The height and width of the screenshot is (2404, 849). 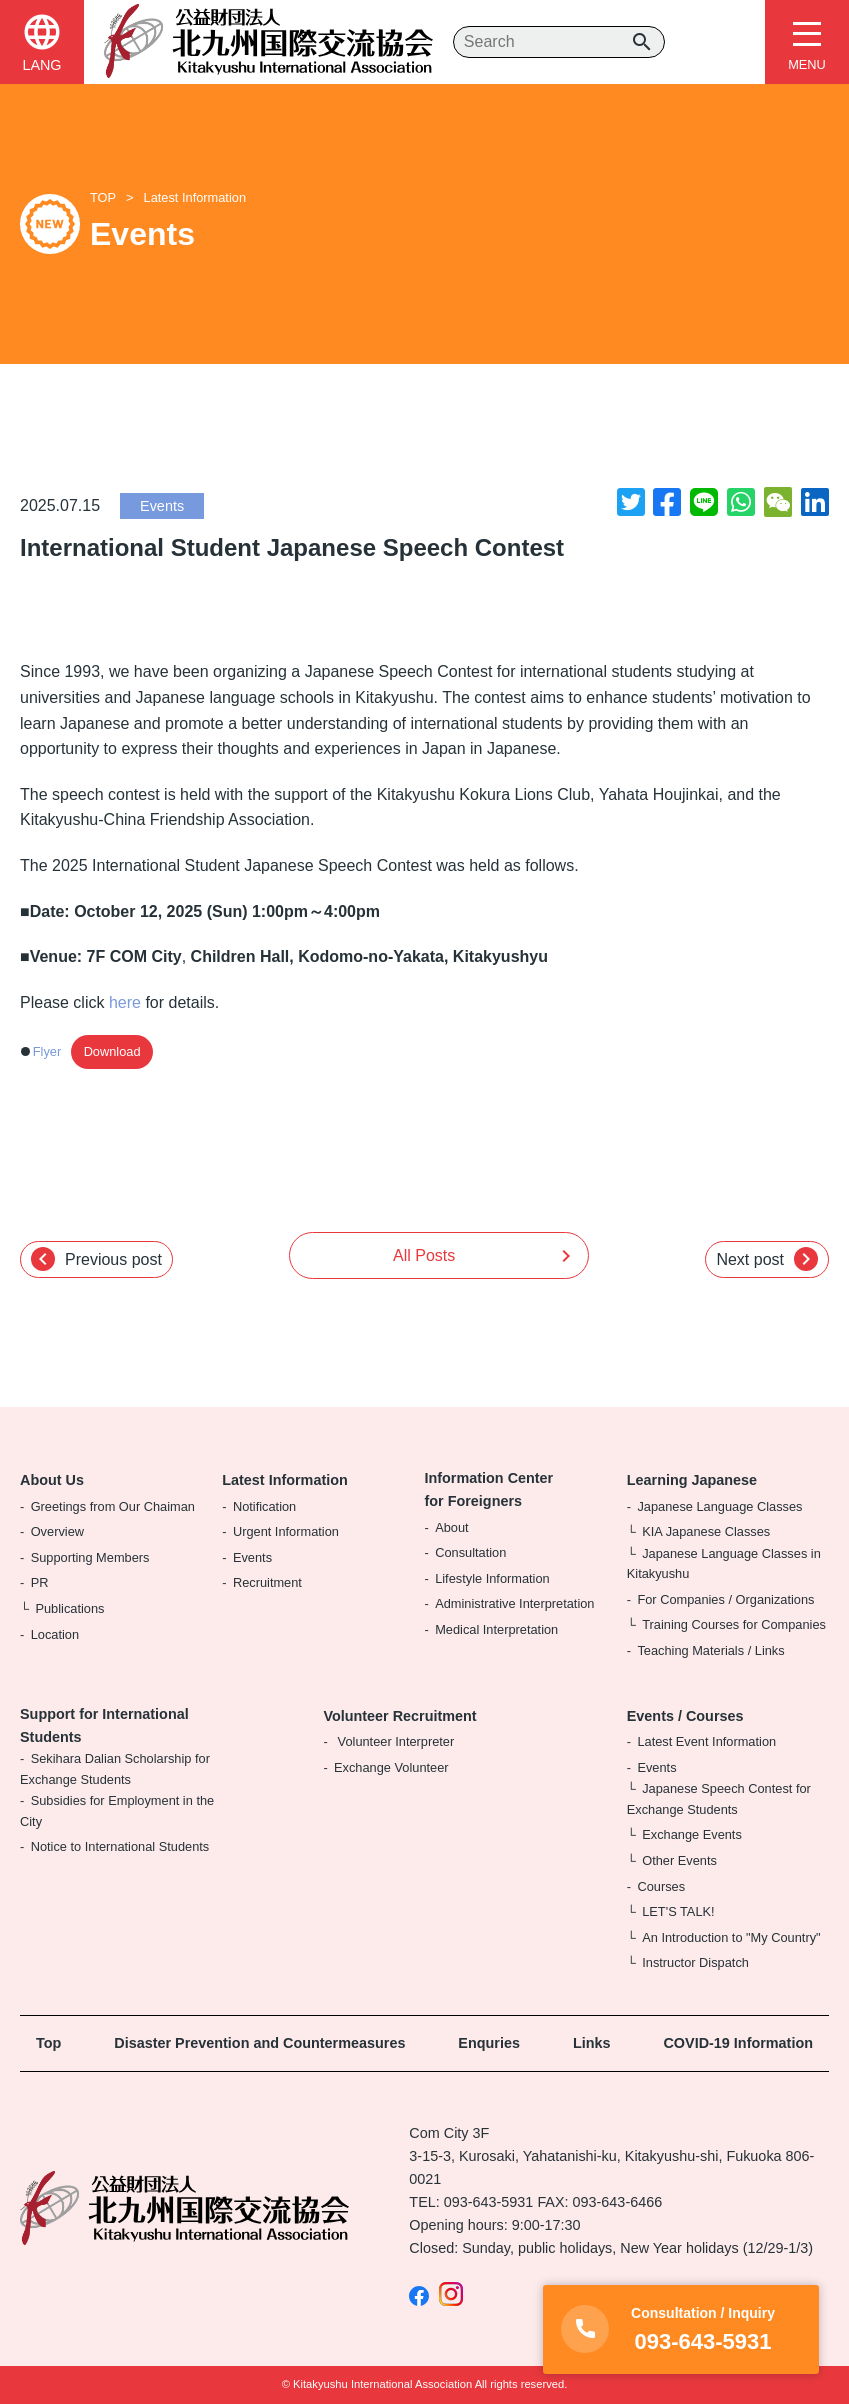 What do you see at coordinates (286, 1531) in the screenshot?
I see `Urgent Information` at bounding box center [286, 1531].